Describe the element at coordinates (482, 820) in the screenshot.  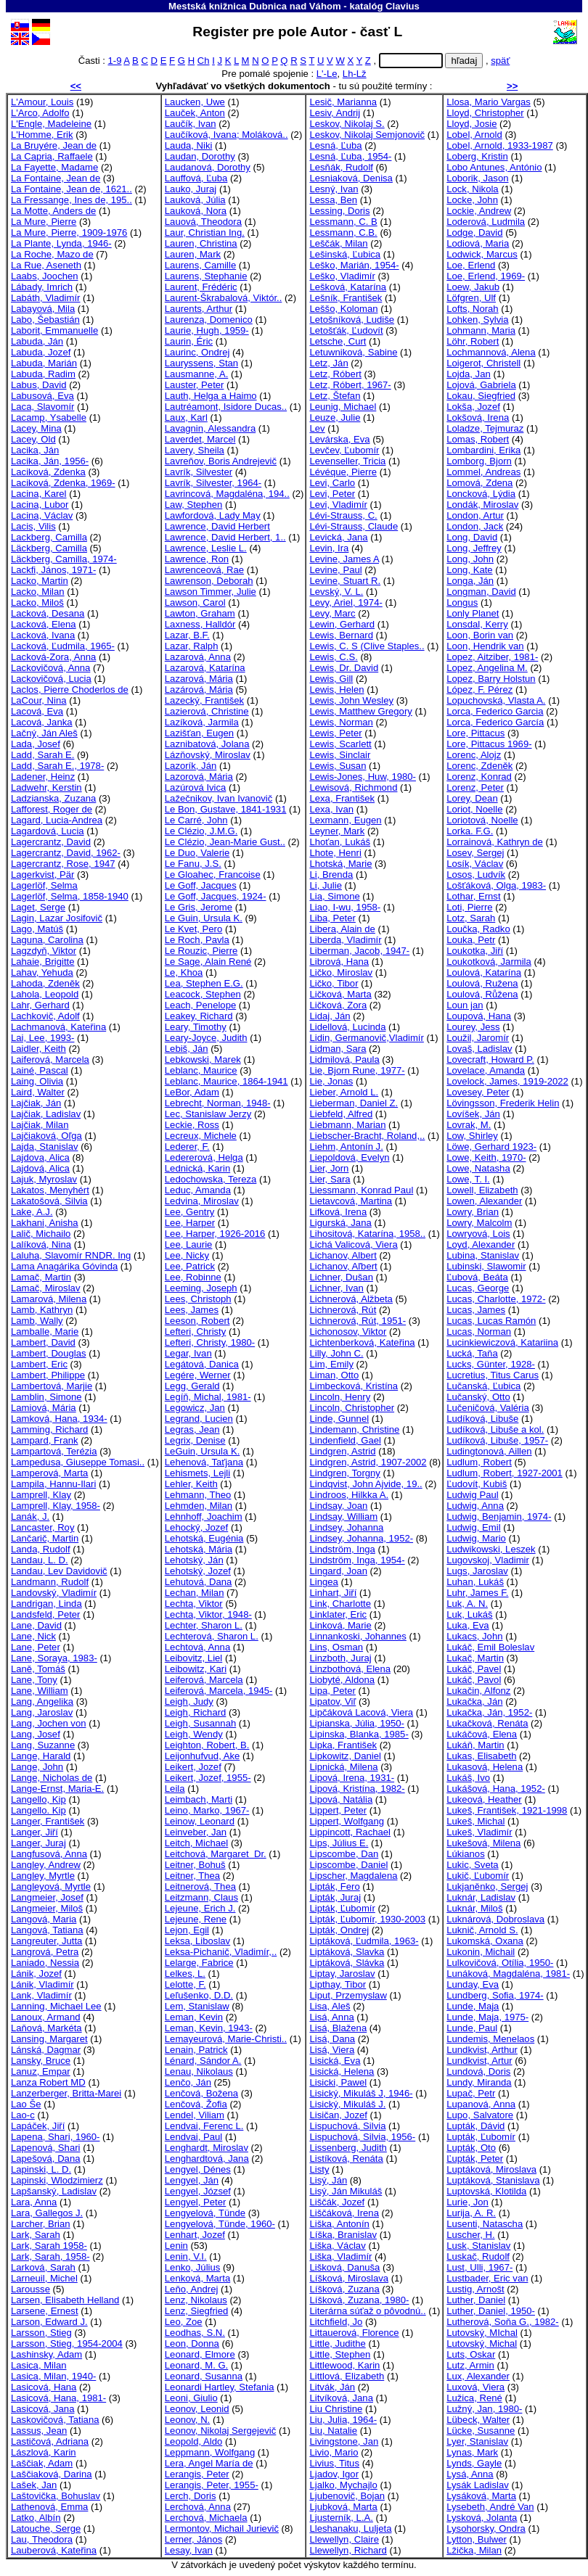
I see `Loriotová, Noelle` at that location.